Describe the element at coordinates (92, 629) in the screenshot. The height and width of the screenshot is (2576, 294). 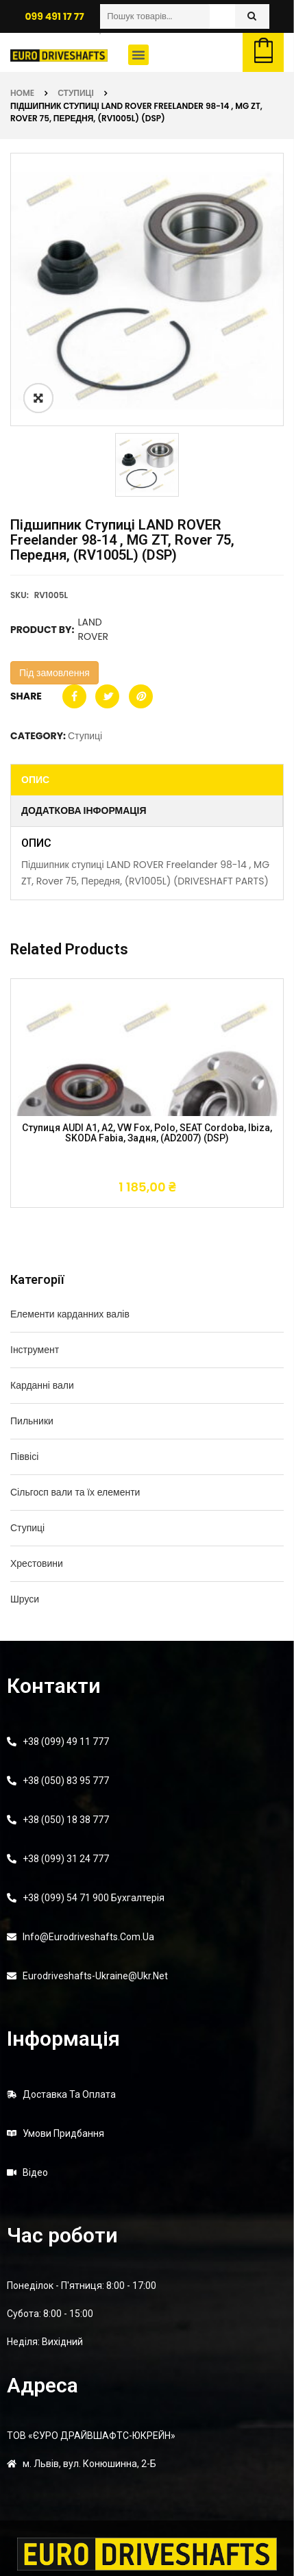
I see `LAND ROVER` at that location.